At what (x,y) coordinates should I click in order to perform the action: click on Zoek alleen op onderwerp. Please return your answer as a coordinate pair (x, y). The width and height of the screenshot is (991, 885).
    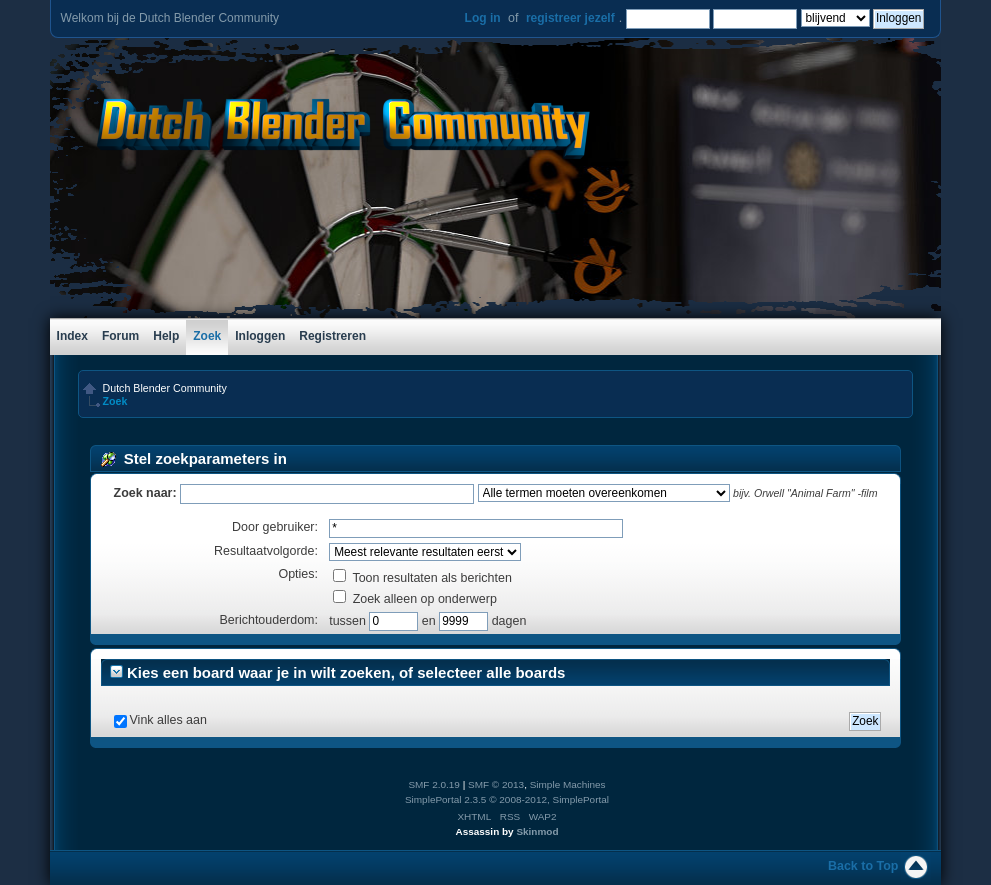
    Looking at the image, I should click on (415, 599).